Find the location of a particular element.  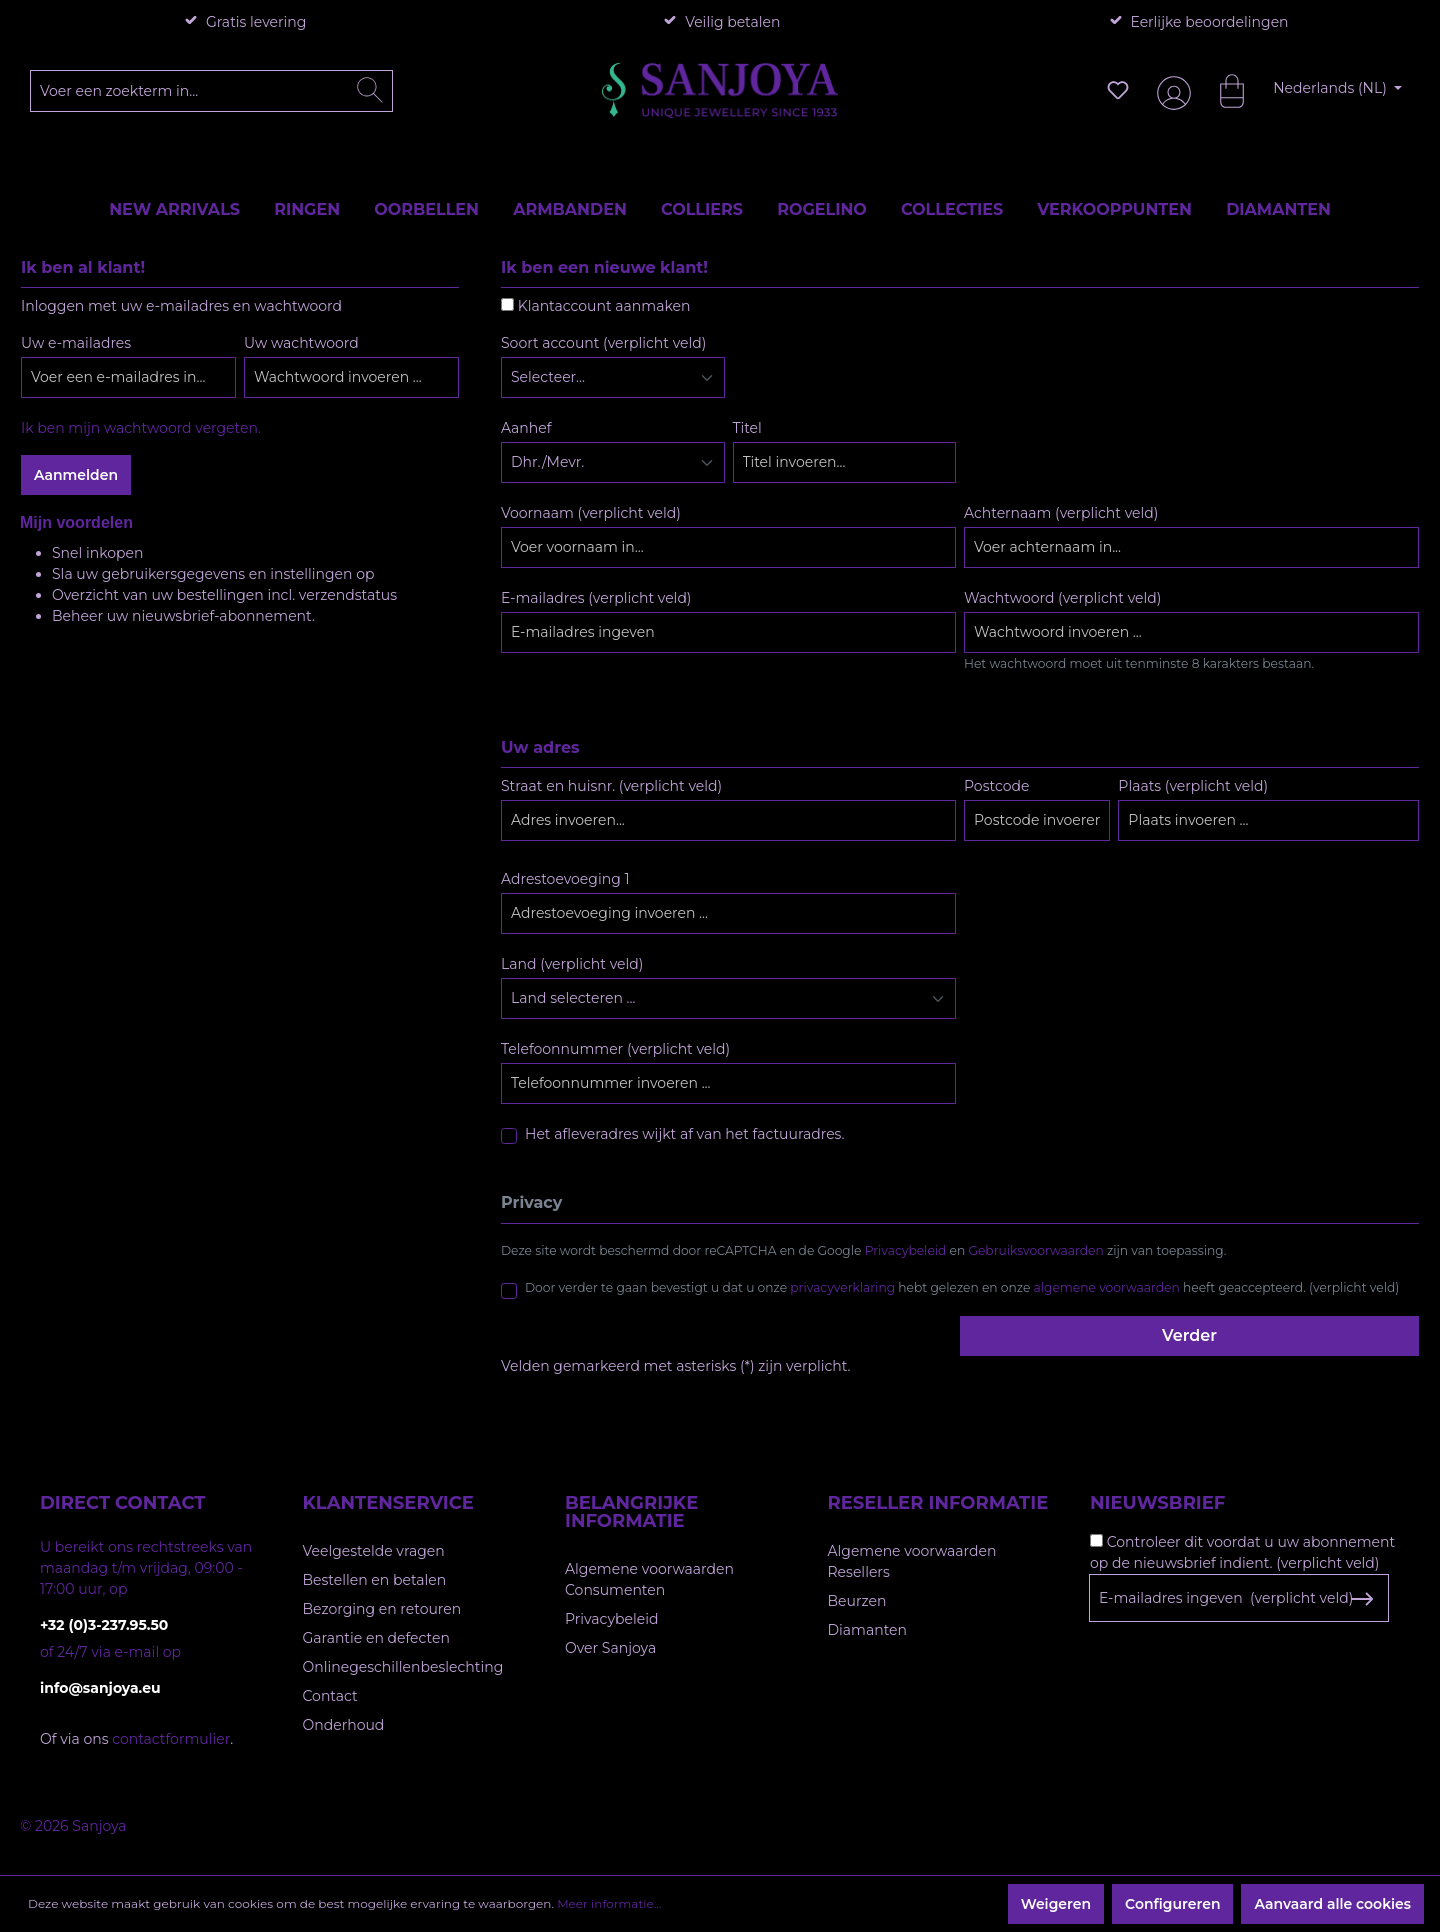

Direct contact [button] is located at coordinates (122, 1503).